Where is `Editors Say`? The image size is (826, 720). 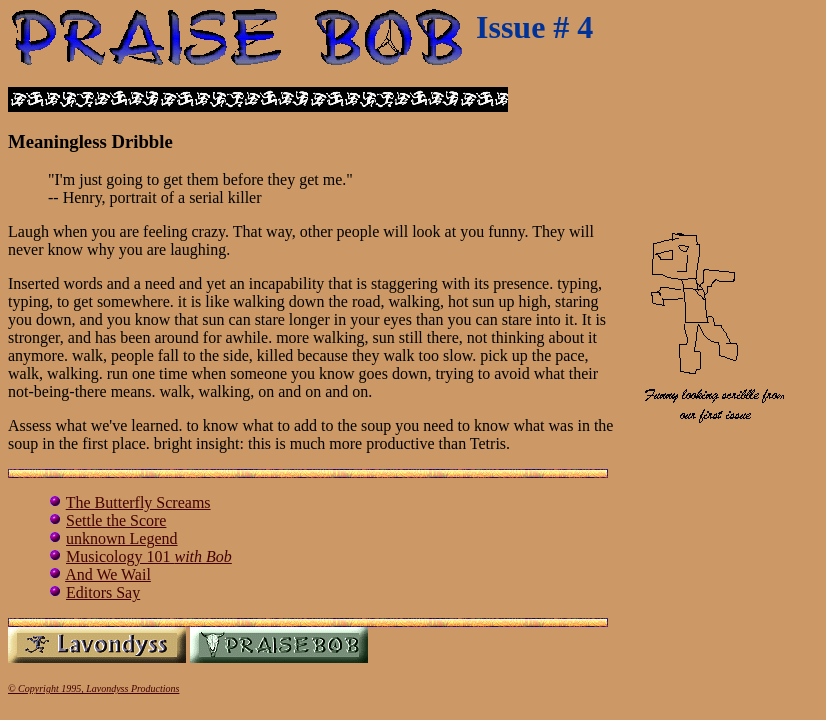 Editors Say is located at coordinates (103, 592).